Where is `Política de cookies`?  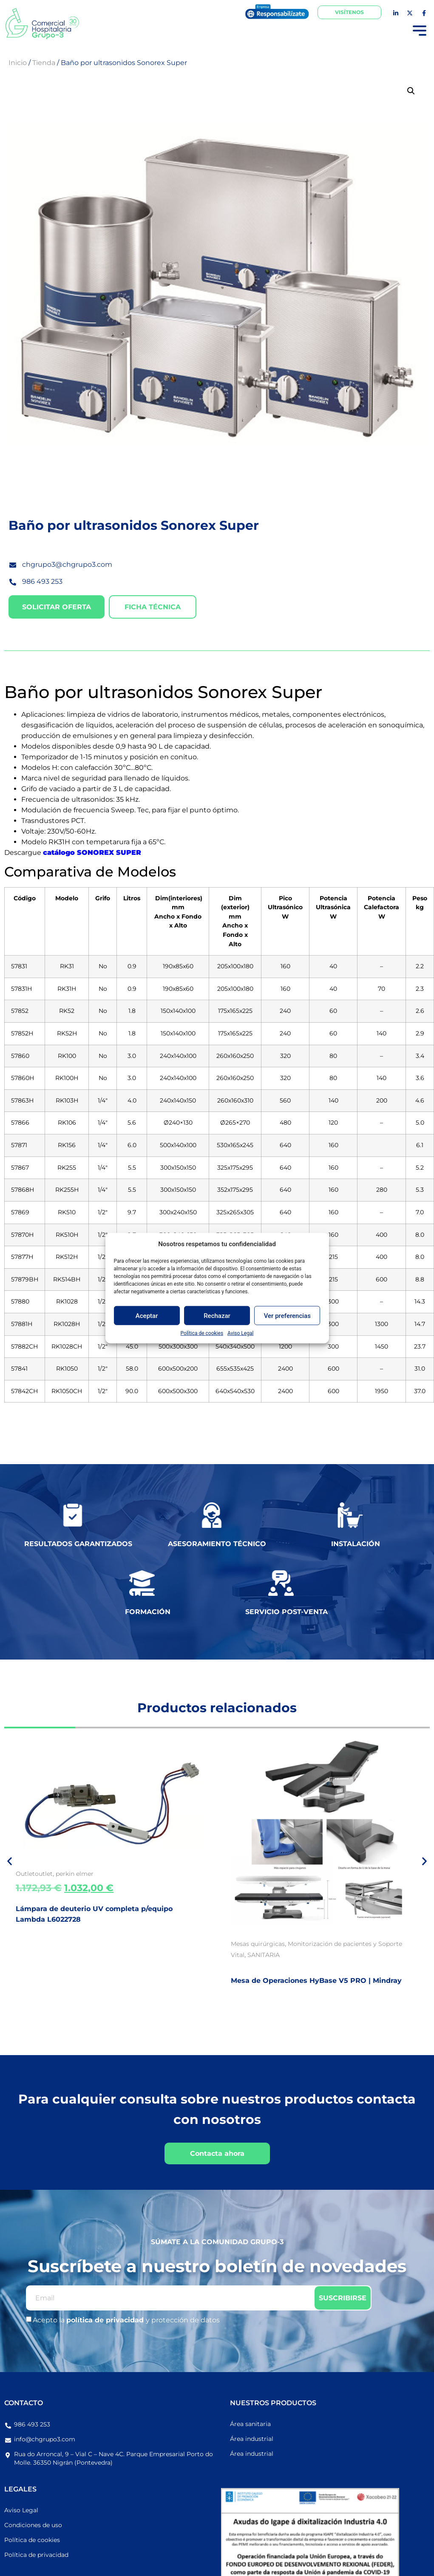
Política de cookies is located at coordinates (202, 1333).